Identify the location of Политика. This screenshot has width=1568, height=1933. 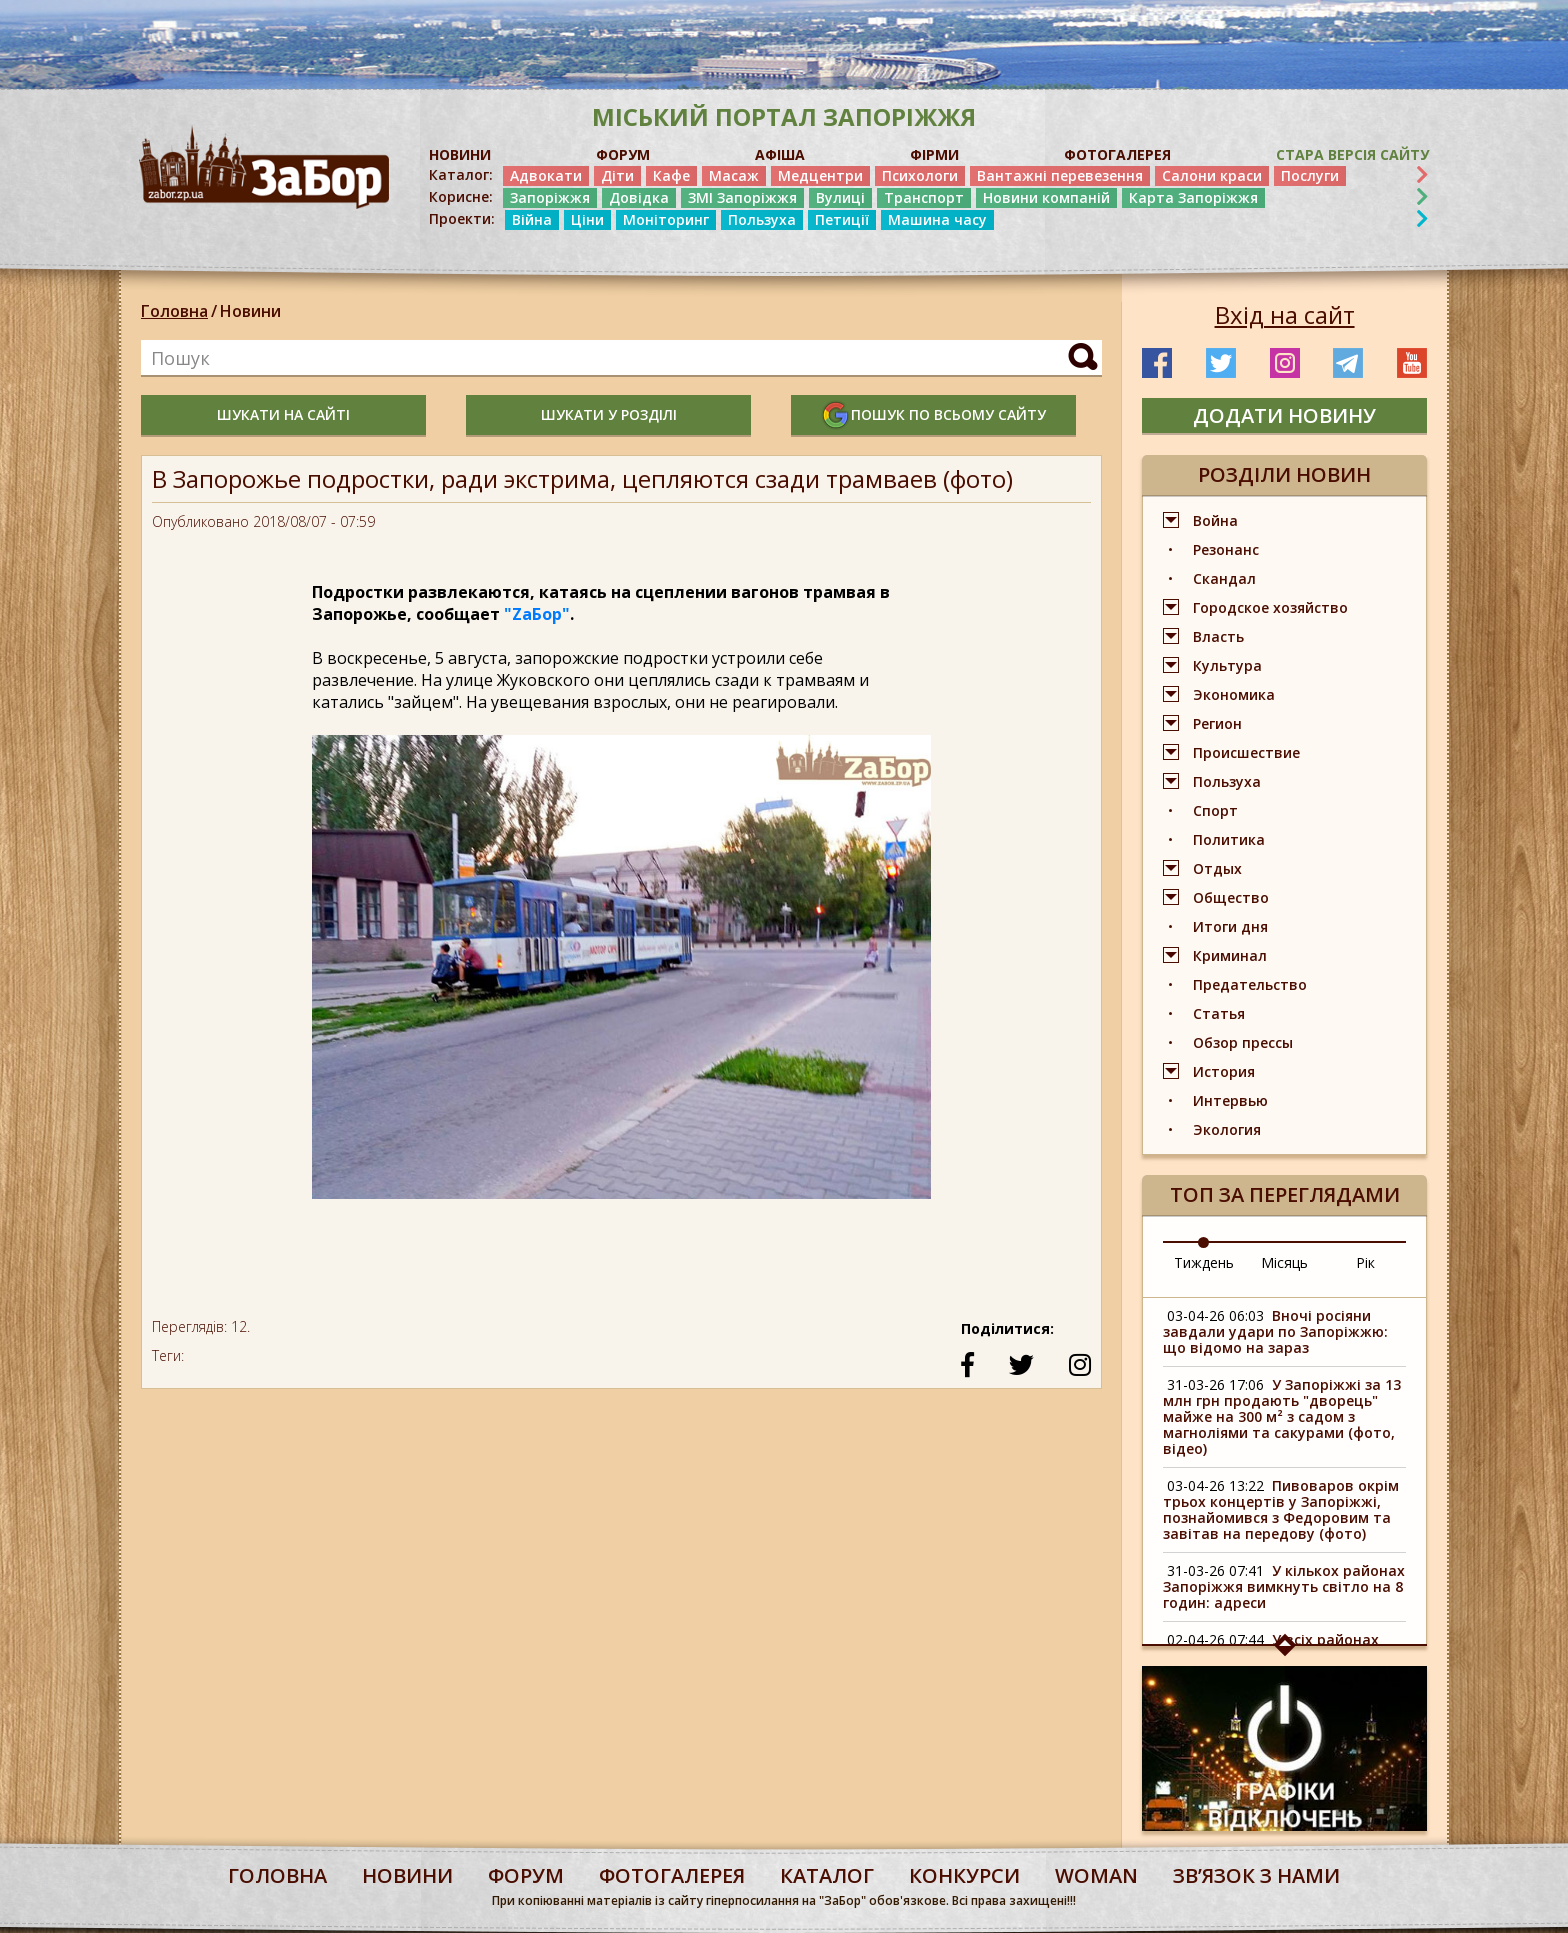
(1229, 839).